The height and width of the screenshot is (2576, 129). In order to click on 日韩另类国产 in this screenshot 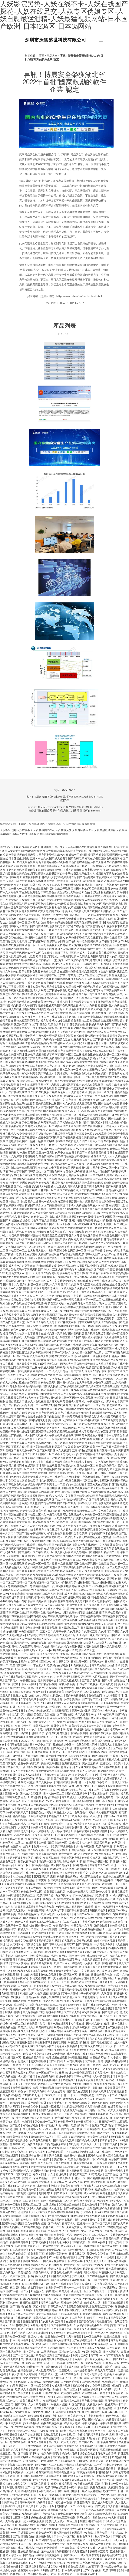, I will do `click(46, 847)`.